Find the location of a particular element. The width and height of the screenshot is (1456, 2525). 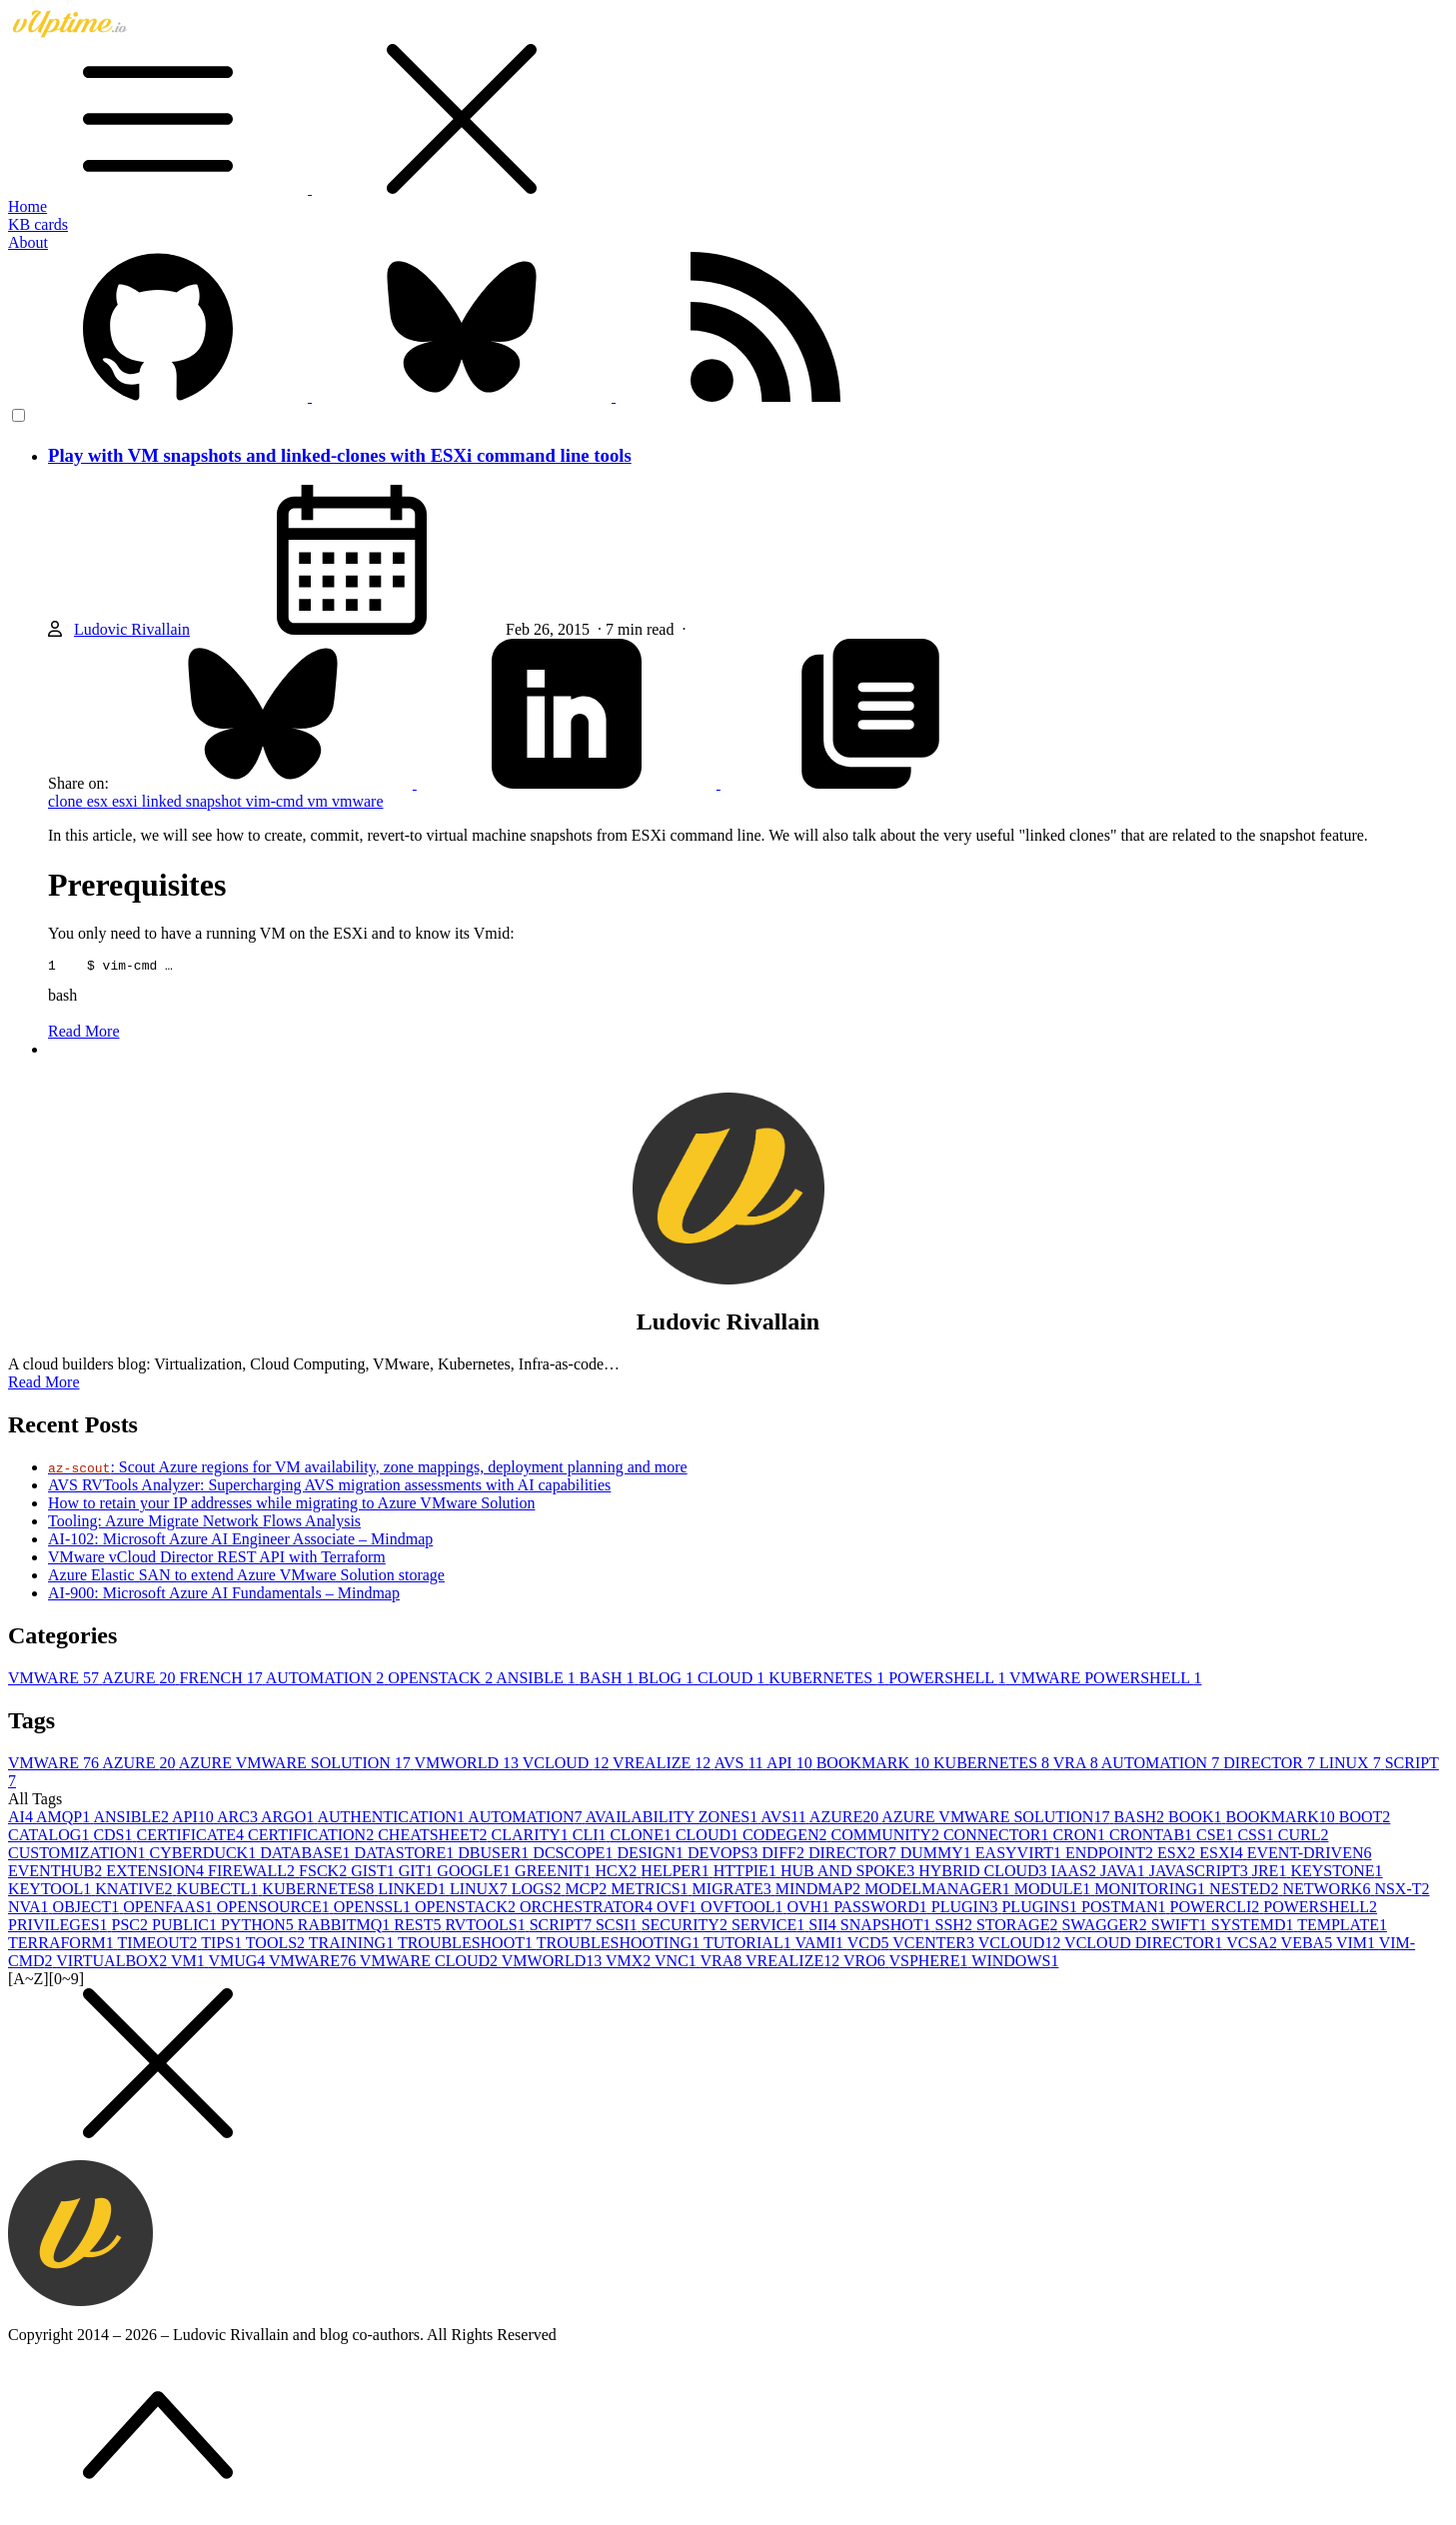

PSC is located at coordinates (132, 1927).